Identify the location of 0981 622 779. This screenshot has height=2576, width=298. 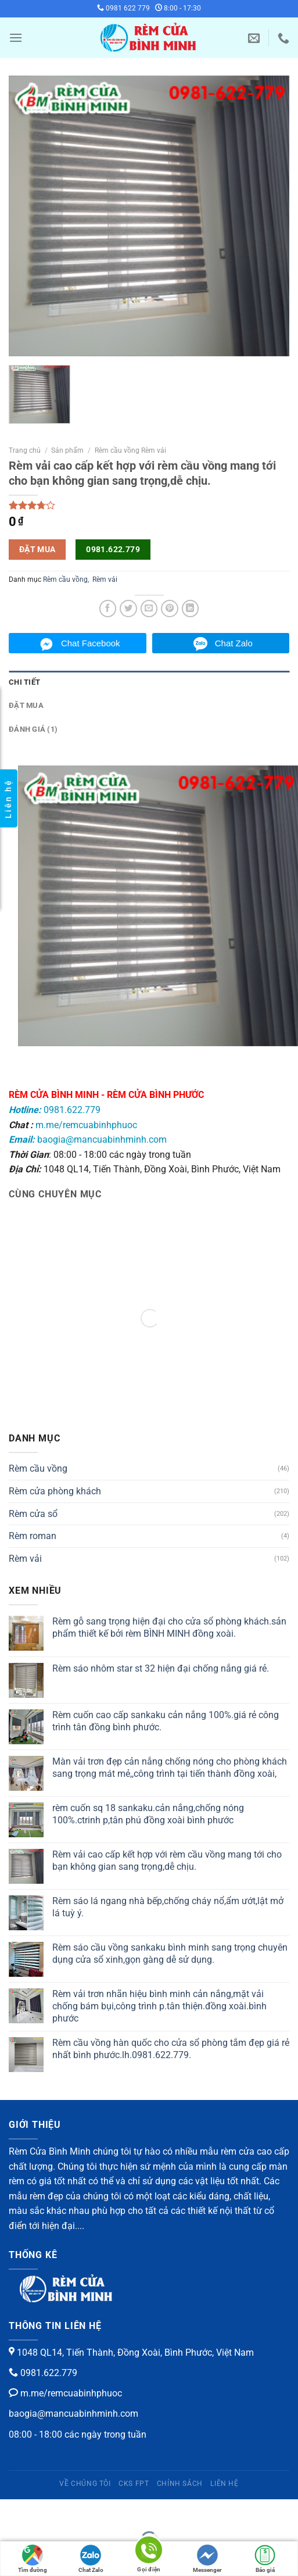
(123, 8).